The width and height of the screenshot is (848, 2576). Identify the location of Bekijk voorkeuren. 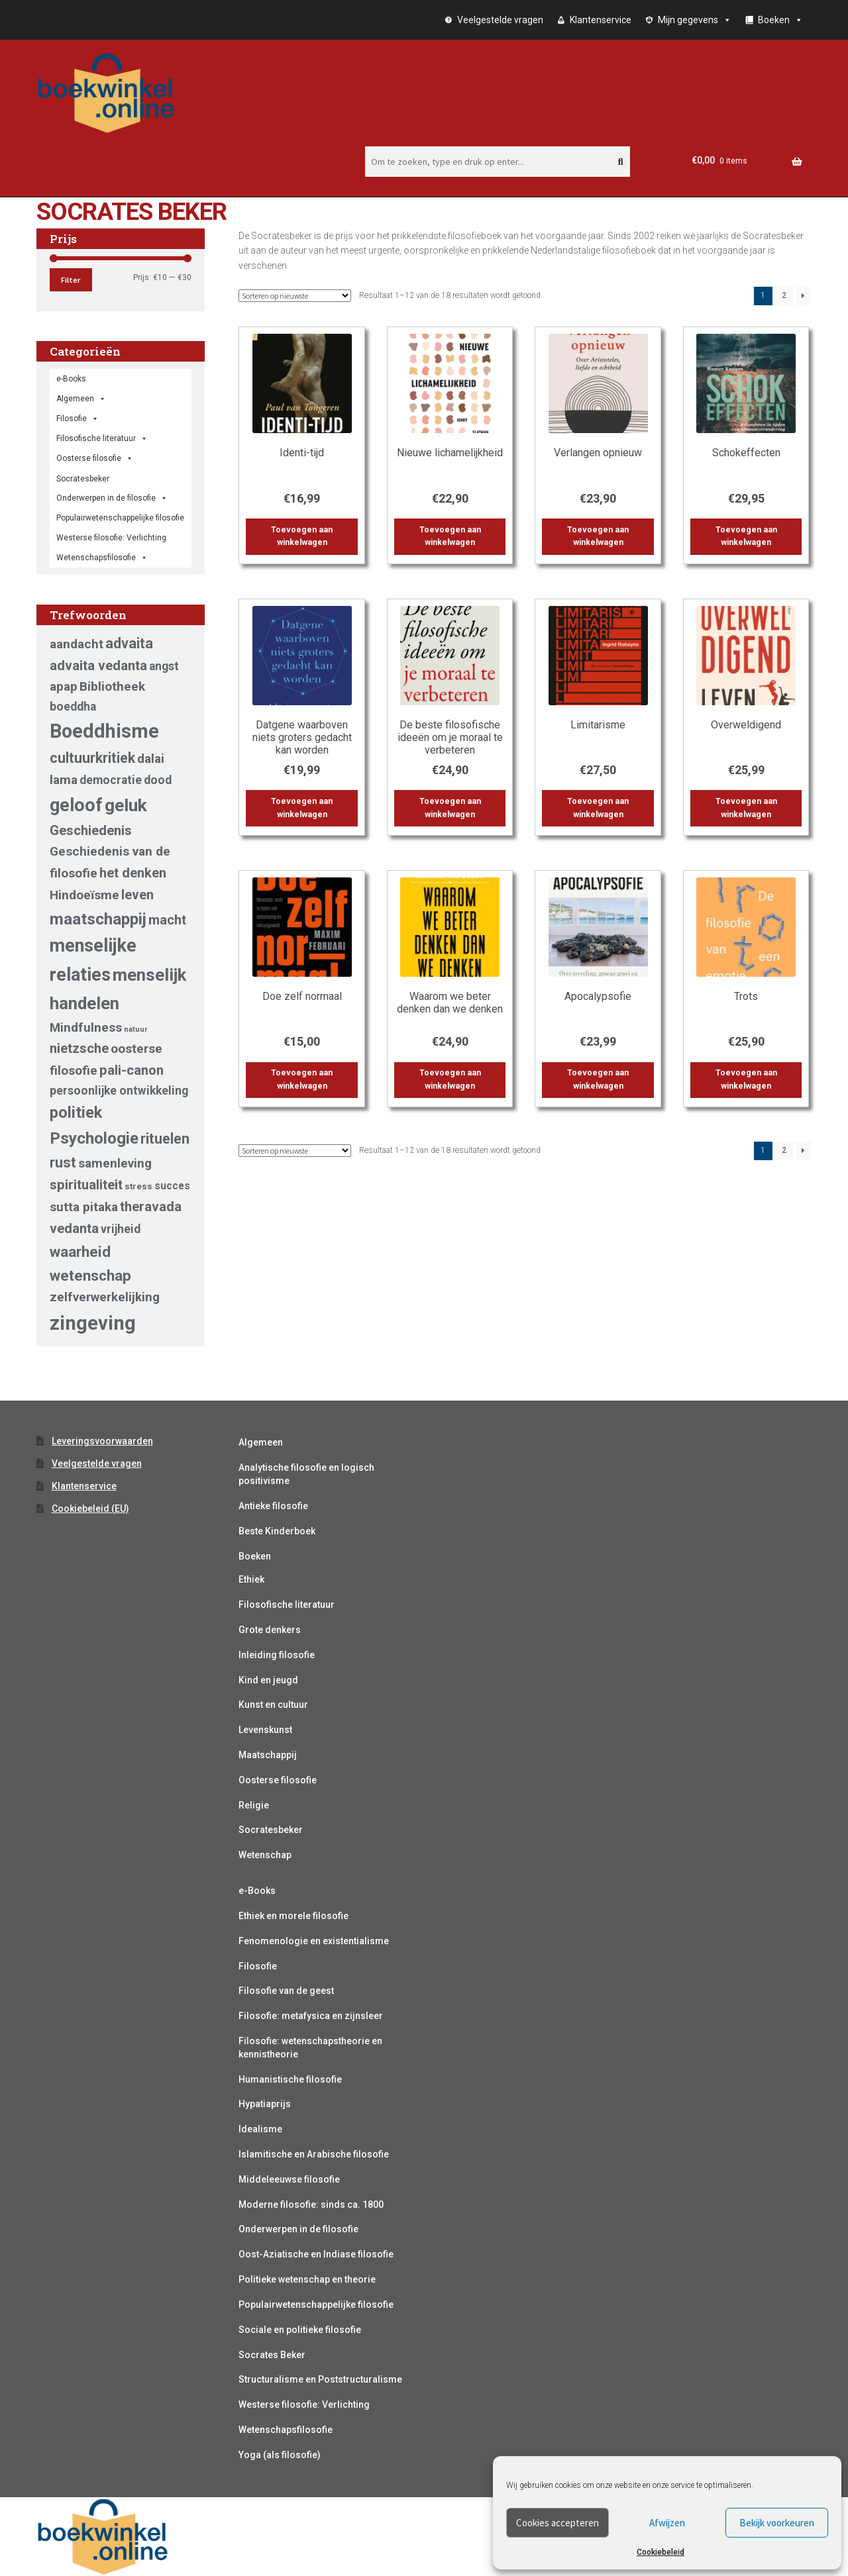
(776, 2522).